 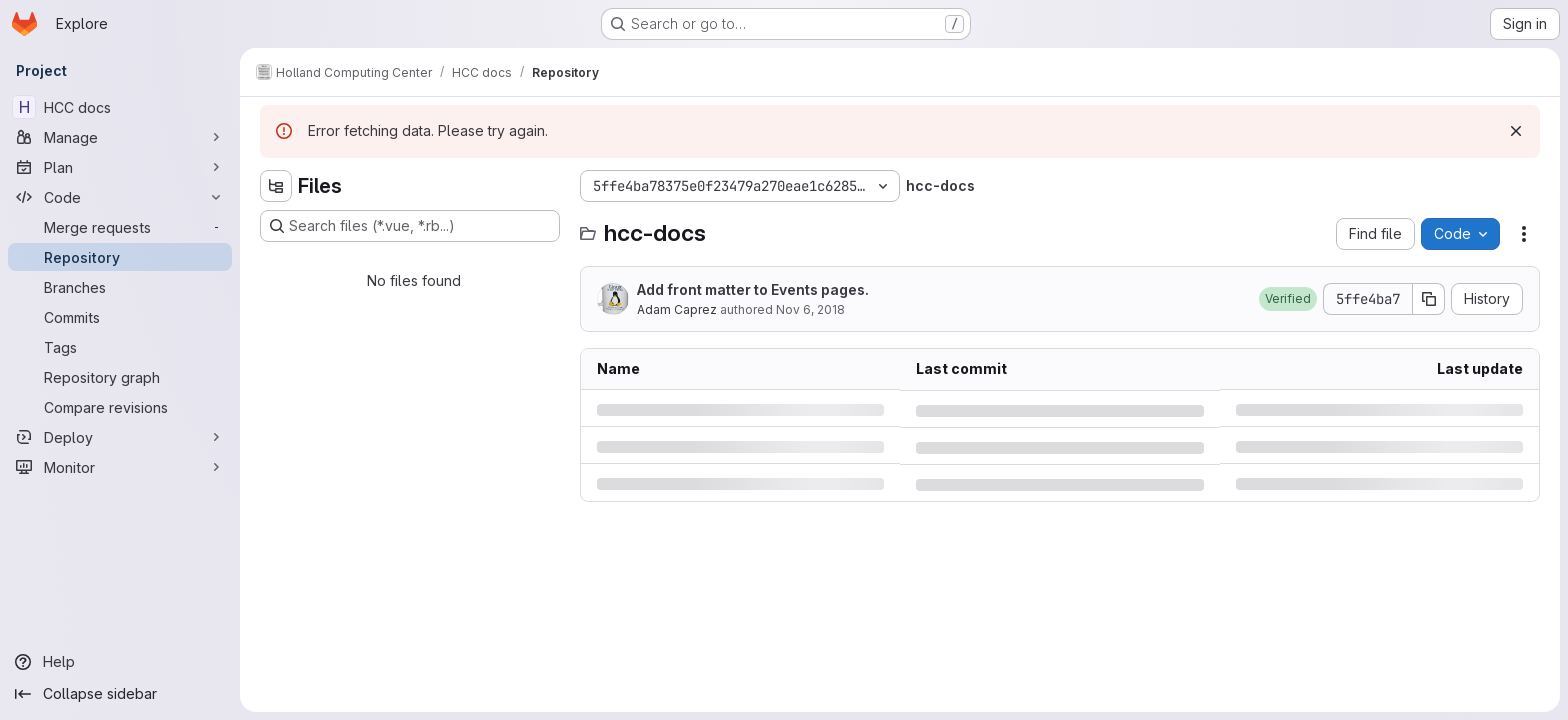 What do you see at coordinates (120, 257) in the screenshot?
I see `[Repository]` at bounding box center [120, 257].